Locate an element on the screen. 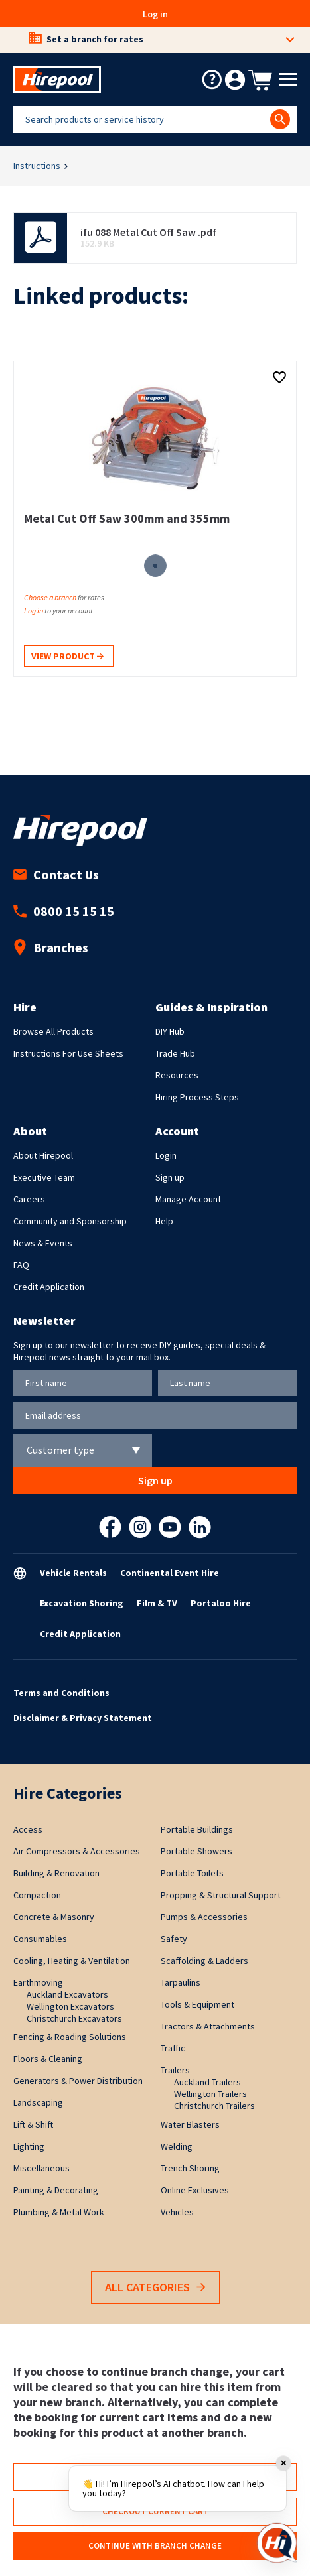 The height and width of the screenshot is (2576, 310). Manage Account is located at coordinates (188, 1199).